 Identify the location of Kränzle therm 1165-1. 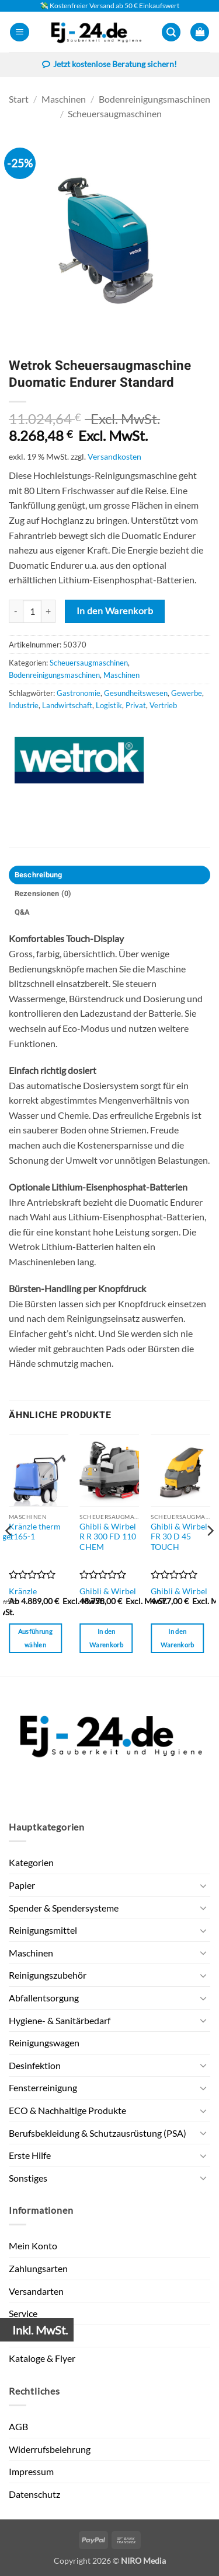
(35, 1532).